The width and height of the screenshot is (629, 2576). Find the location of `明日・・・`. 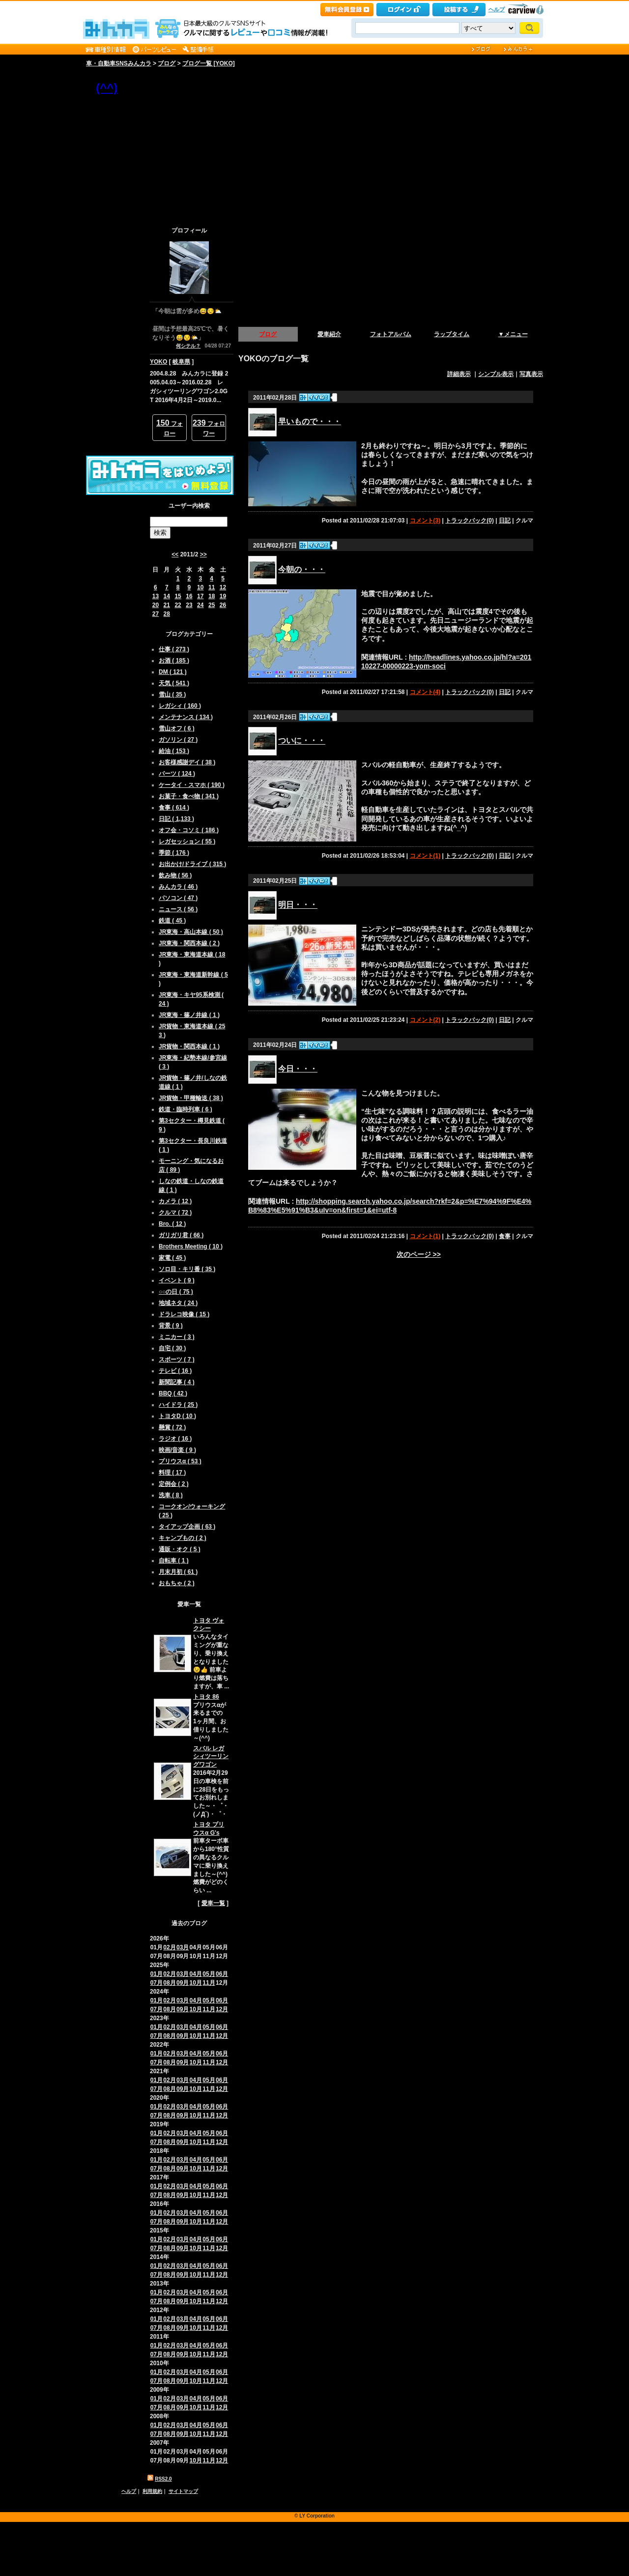

明日・・・ is located at coordinates (297, 905).